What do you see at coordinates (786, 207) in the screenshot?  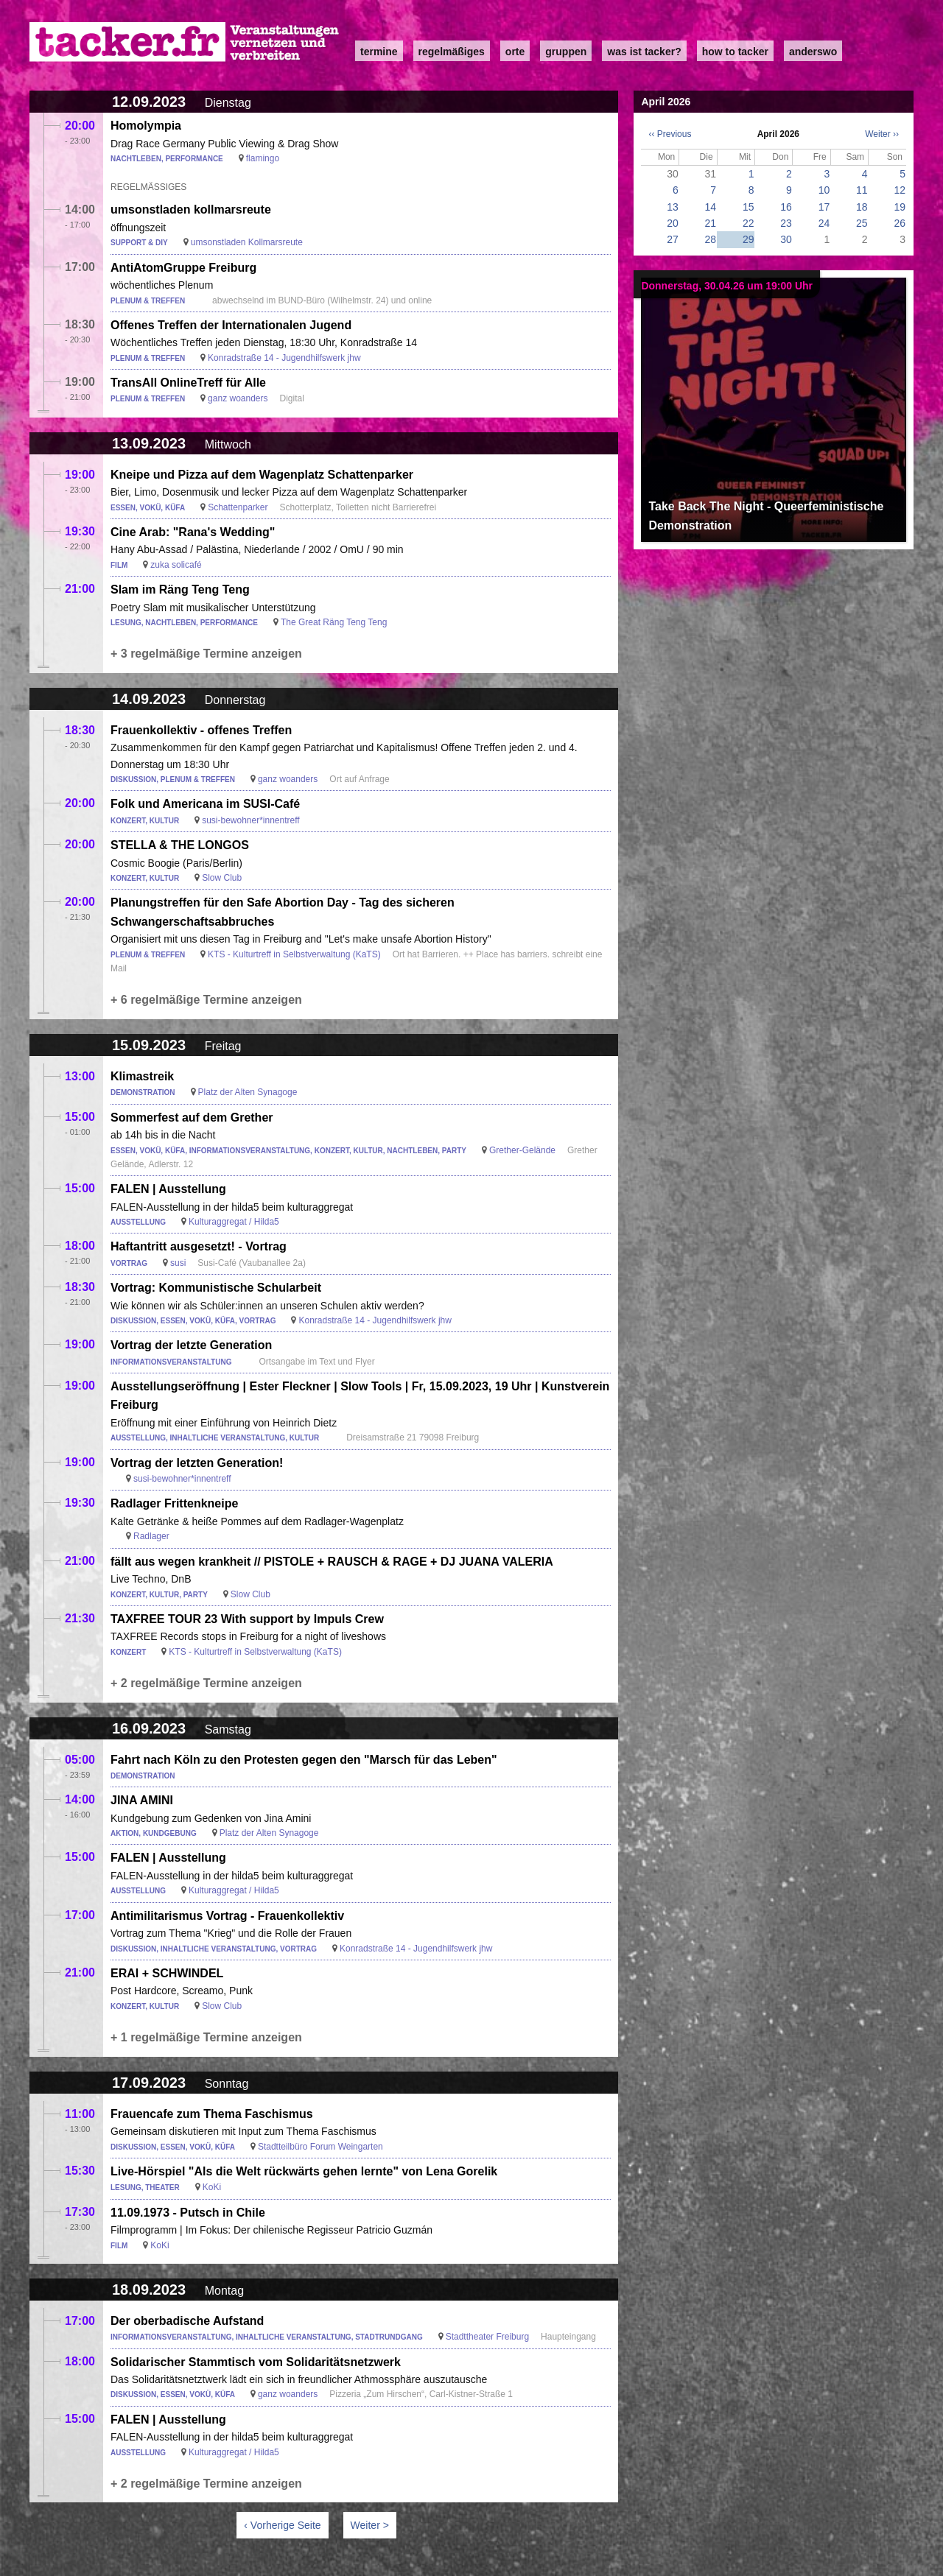 I see `16` at bounding box center [786, 207].